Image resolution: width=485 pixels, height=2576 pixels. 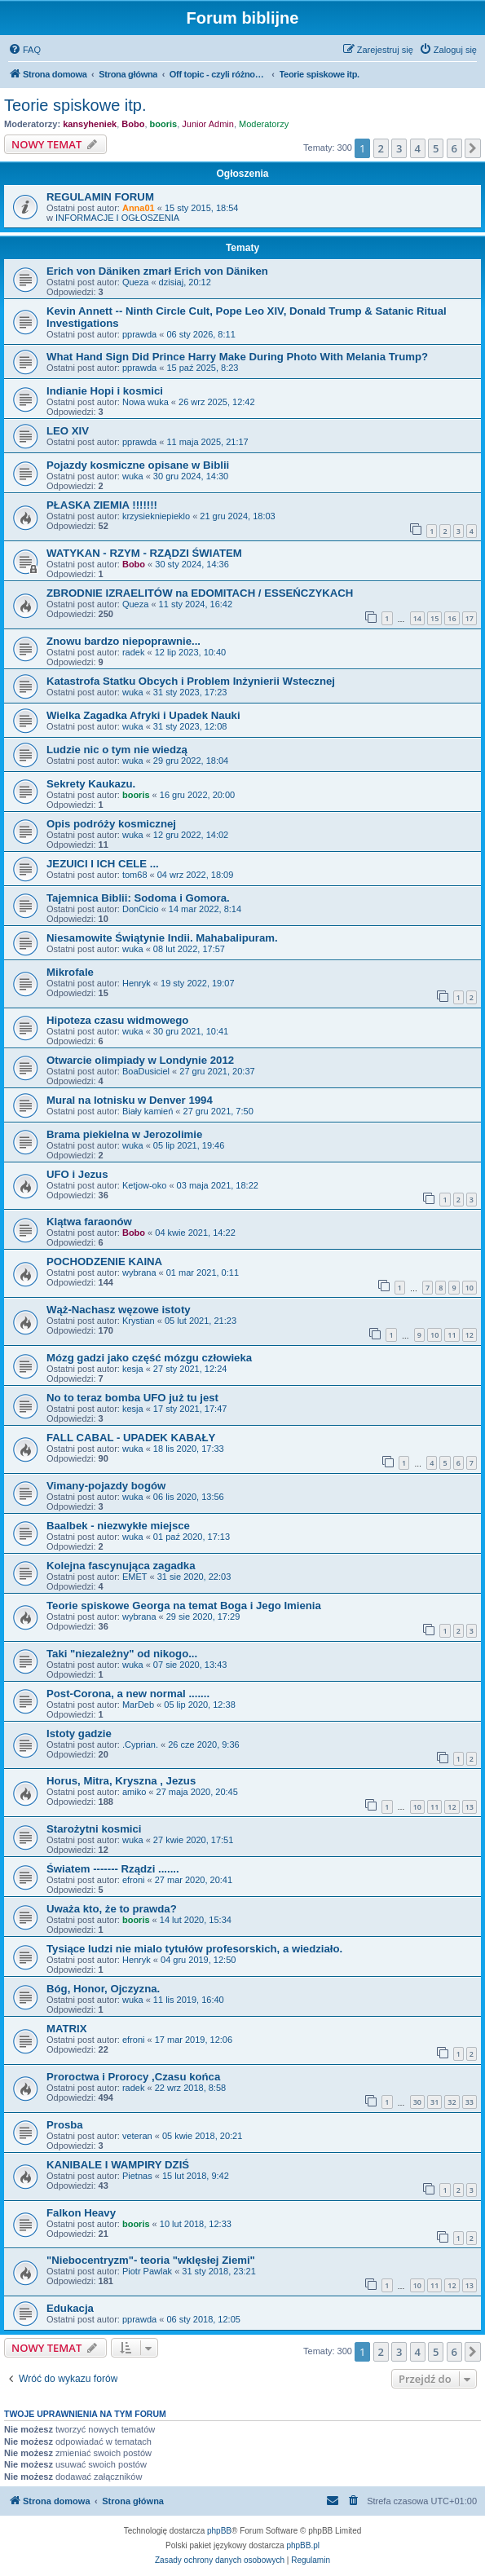 I want to click on Starożytni kosmici, so click(x=94, y=1829).